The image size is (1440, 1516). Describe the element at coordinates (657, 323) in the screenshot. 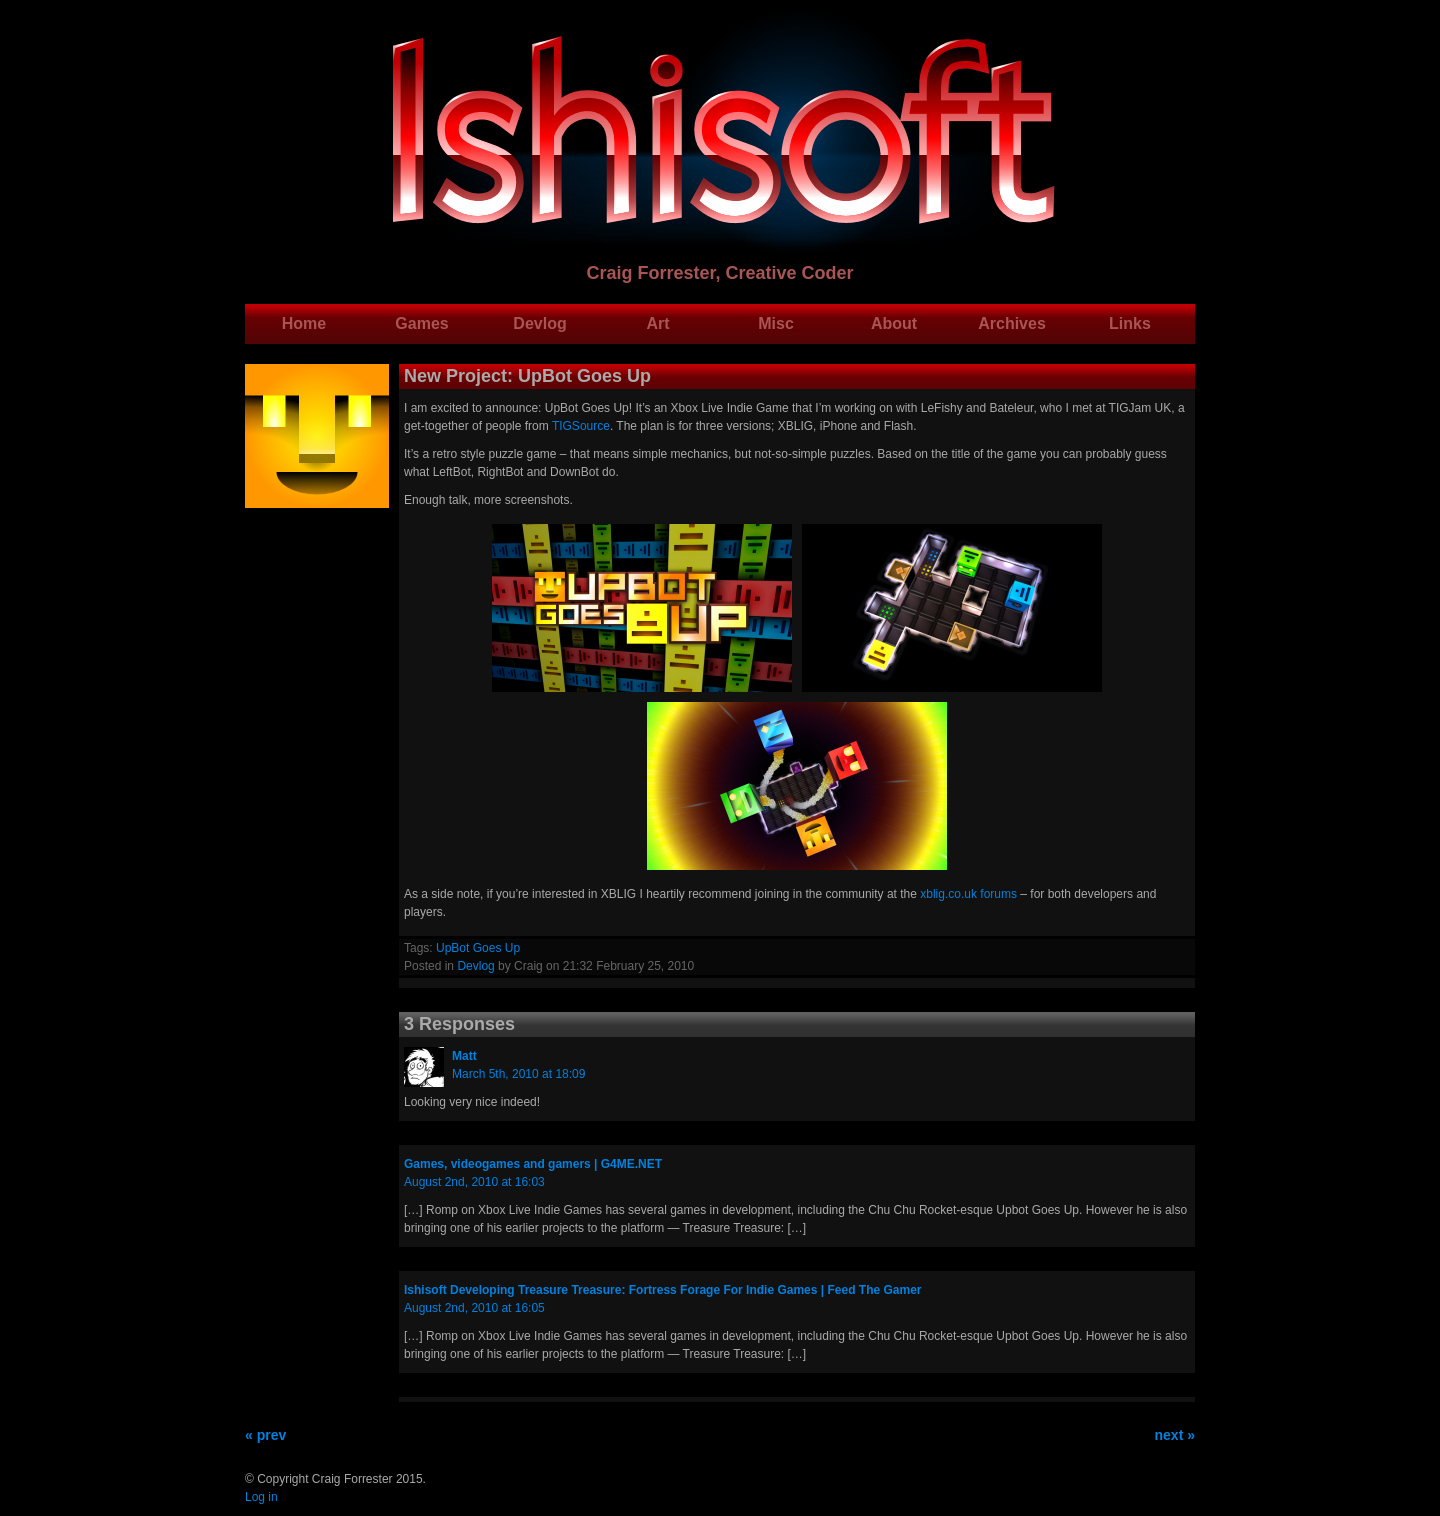

I see `Art` at that location.